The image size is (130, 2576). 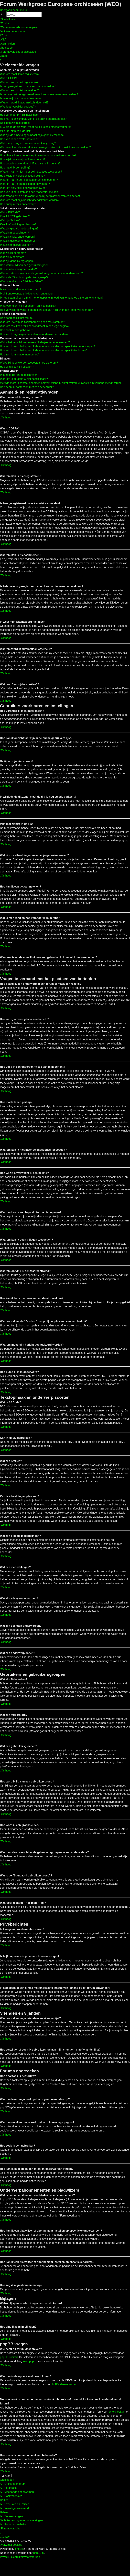 What do you see at coordinates (28, 86) in the screenshot?
I see `Ik ben geregistreerd maar kan niet aanmelden!` at bounding box center [28, 86].